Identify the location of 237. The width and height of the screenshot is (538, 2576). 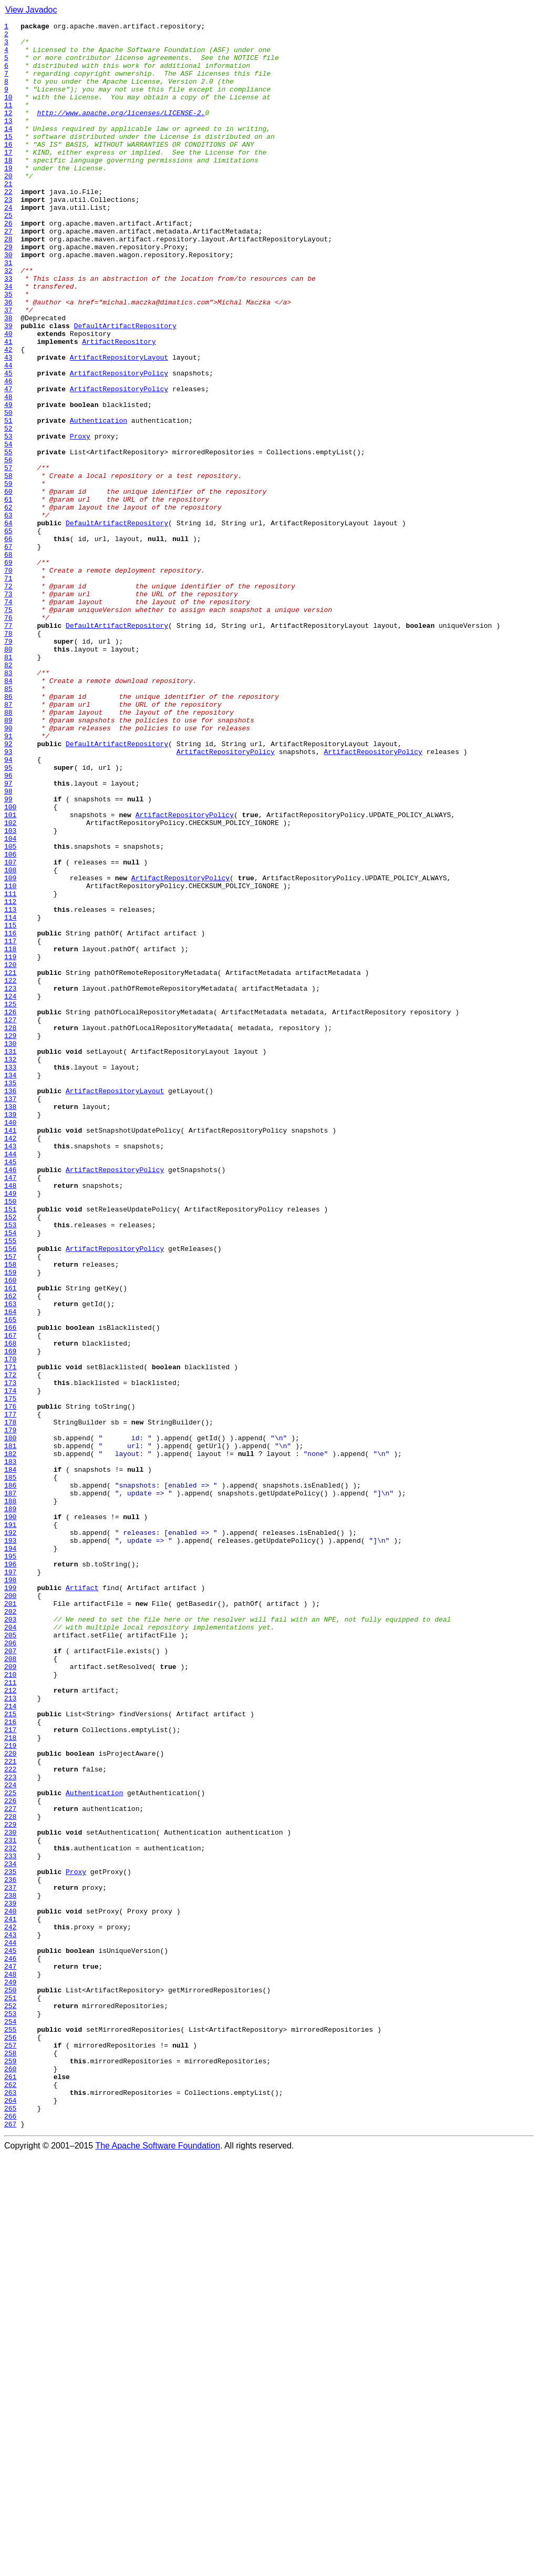
(10, 2261).